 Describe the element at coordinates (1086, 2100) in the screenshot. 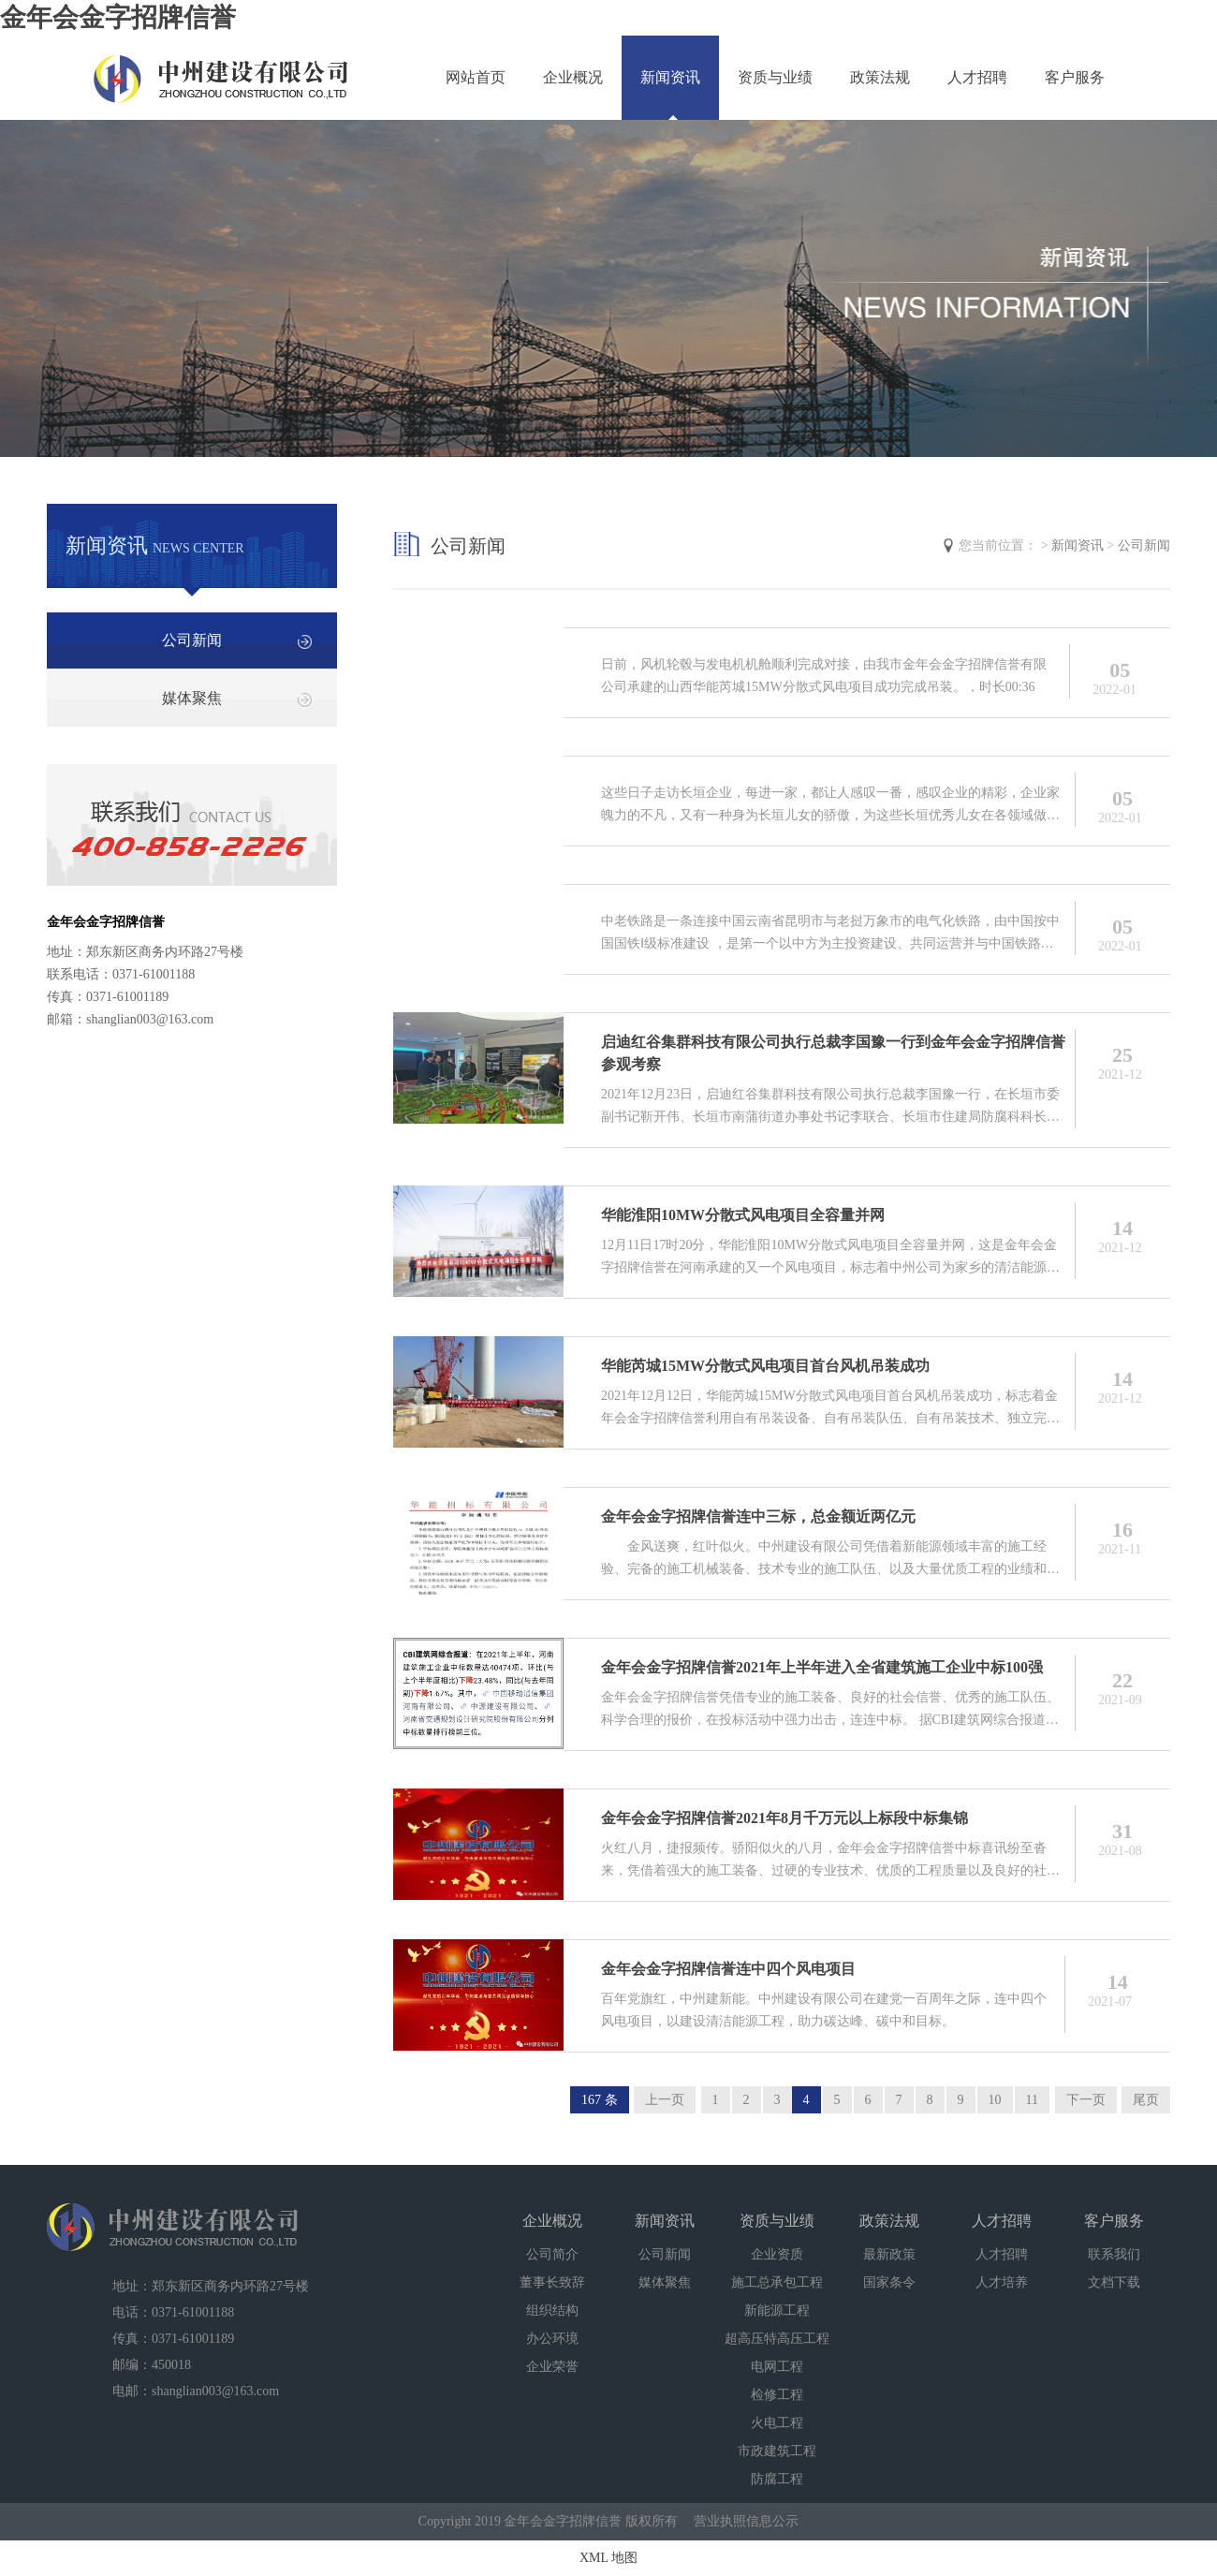

I see `下一页` at that location.